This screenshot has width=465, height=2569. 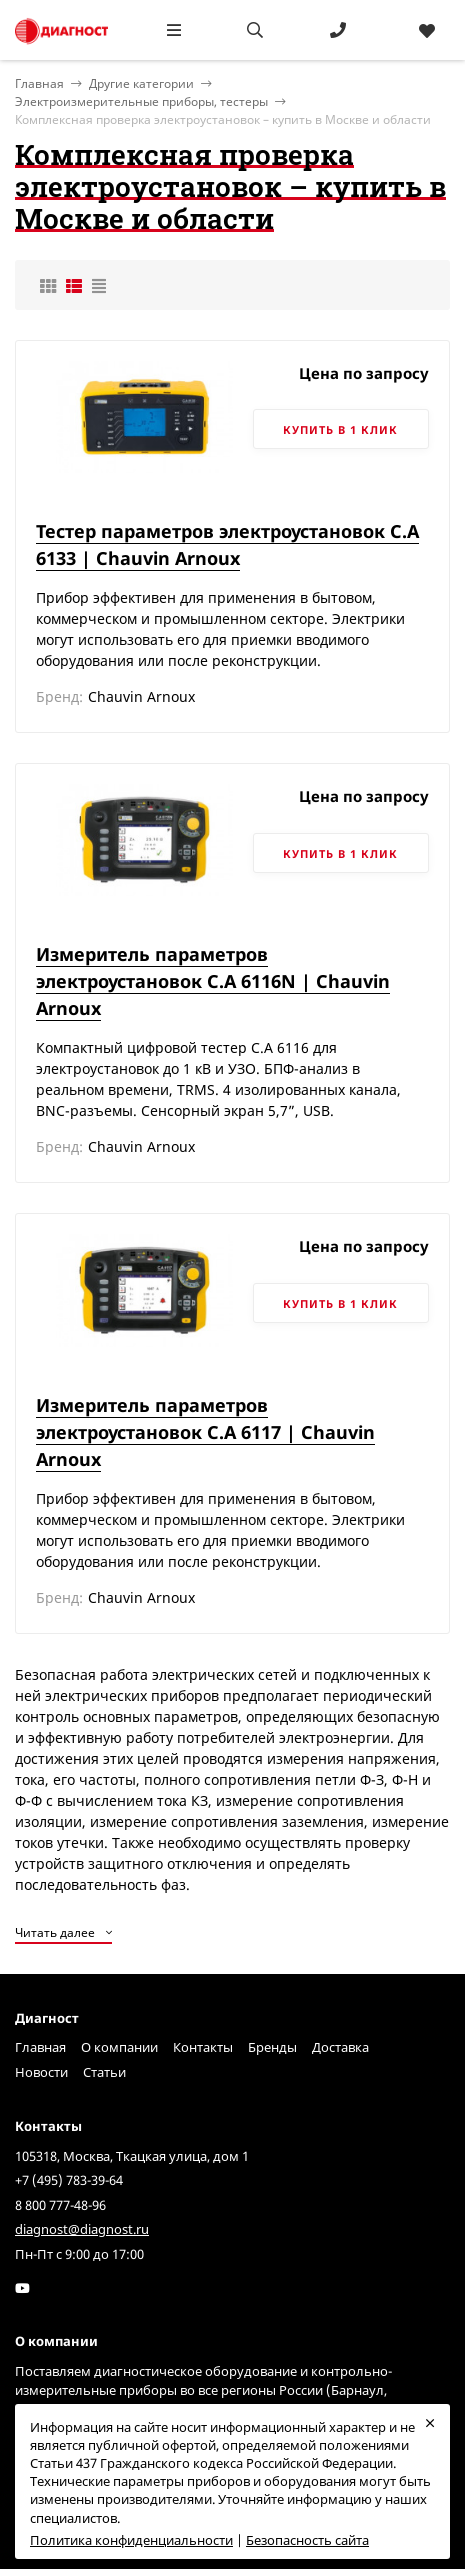 What do you see at coordinates (131, 2540) in the screenshot?
I see `Политика конфиденциальности` at bounding box center [131, 2540].